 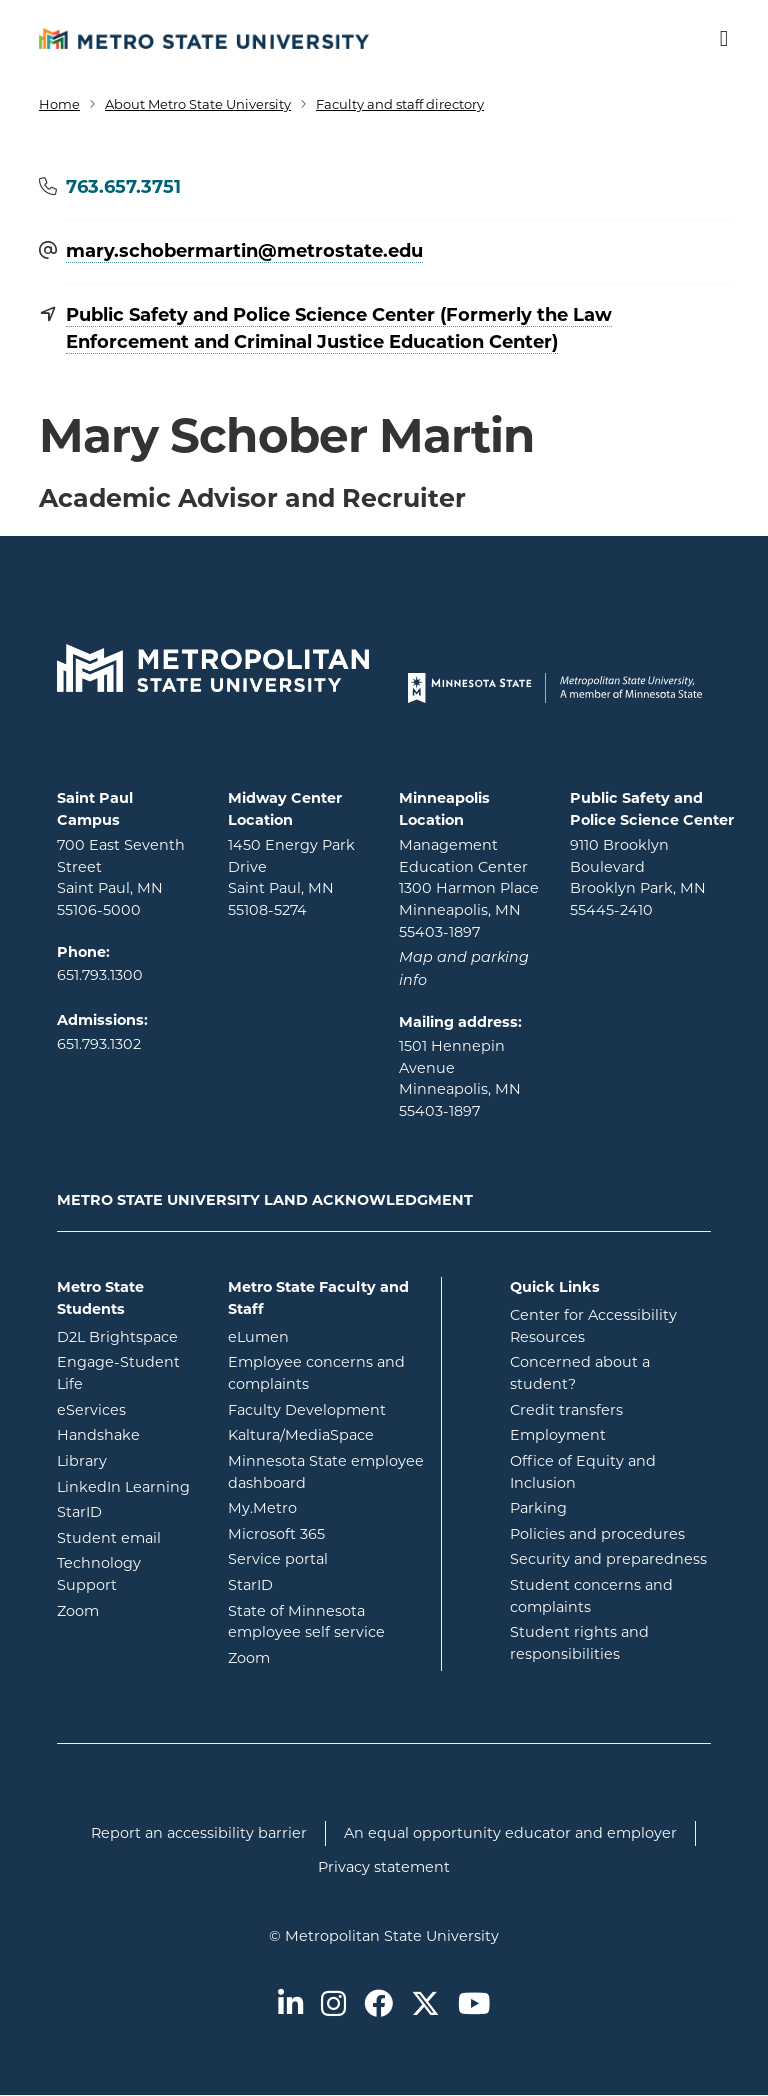 What do you see at coordinates (123, 187) in the screenshot?
I see `763.657.3751` at bounding box center [123, 187].